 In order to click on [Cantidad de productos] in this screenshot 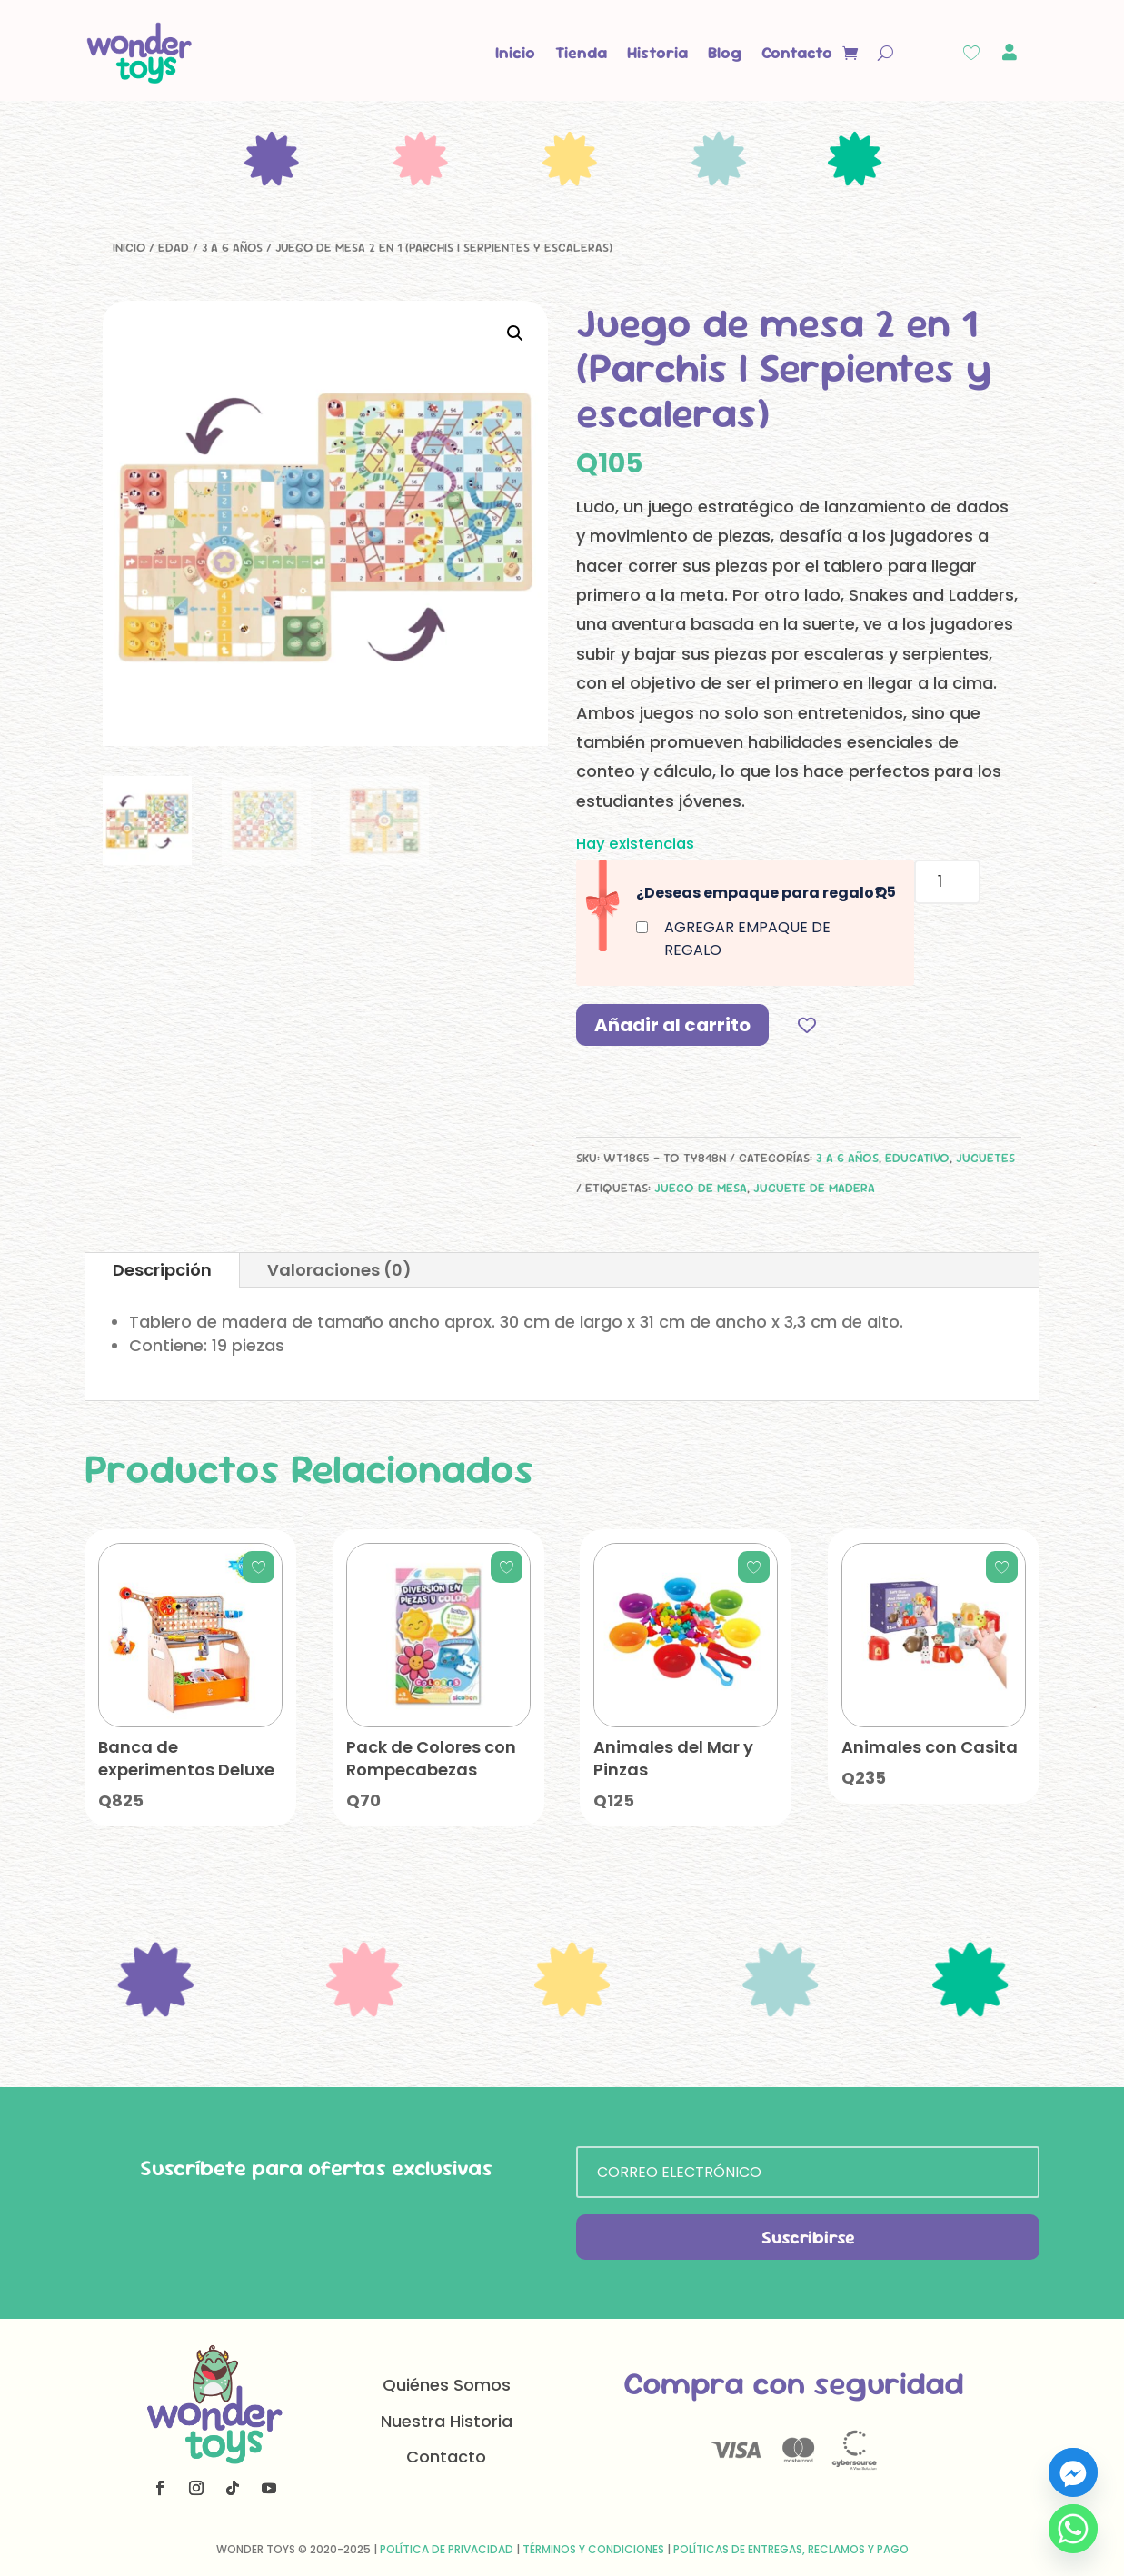, I will do `click(947, 882)`.